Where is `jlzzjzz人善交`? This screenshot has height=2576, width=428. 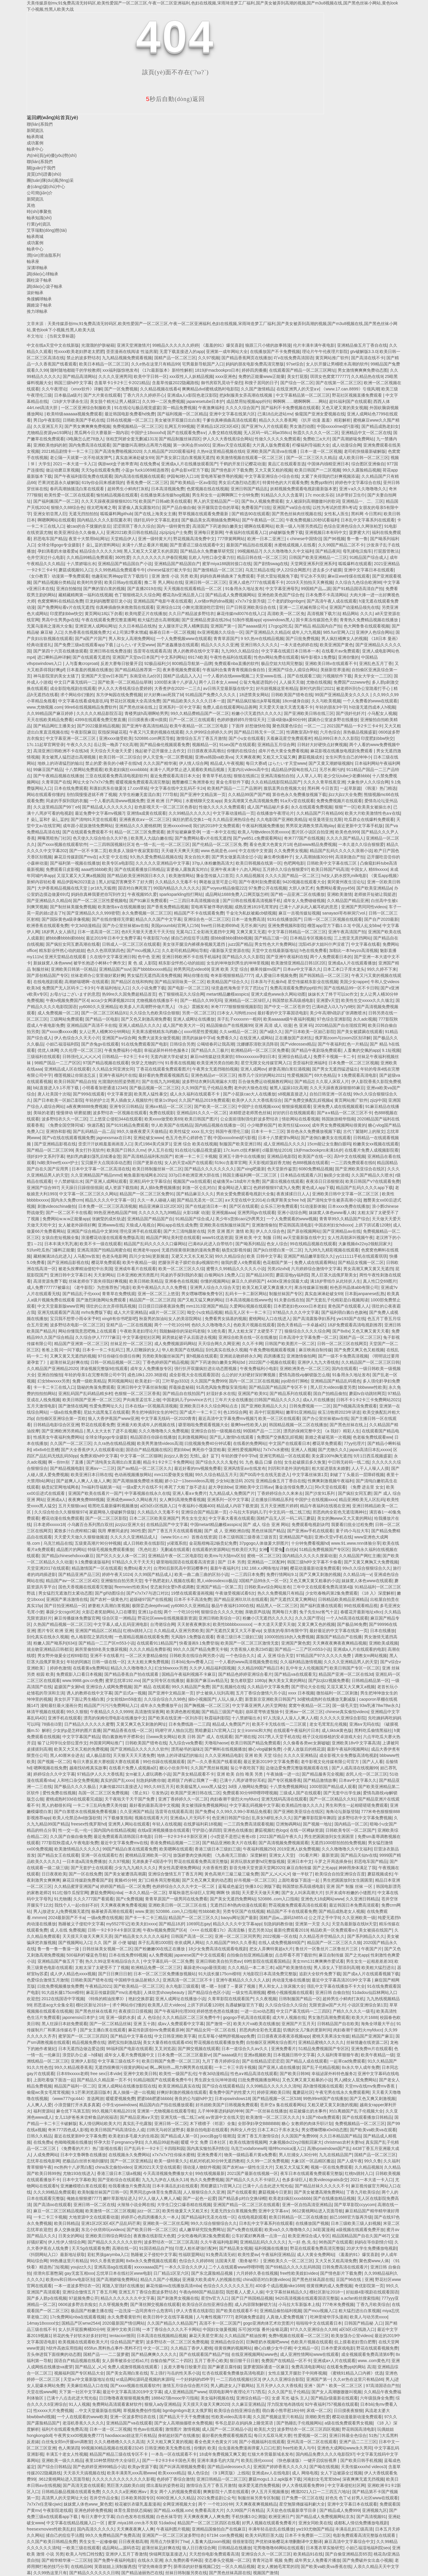 jlzzjzz人善交 is located at coordinates (175, 1455).